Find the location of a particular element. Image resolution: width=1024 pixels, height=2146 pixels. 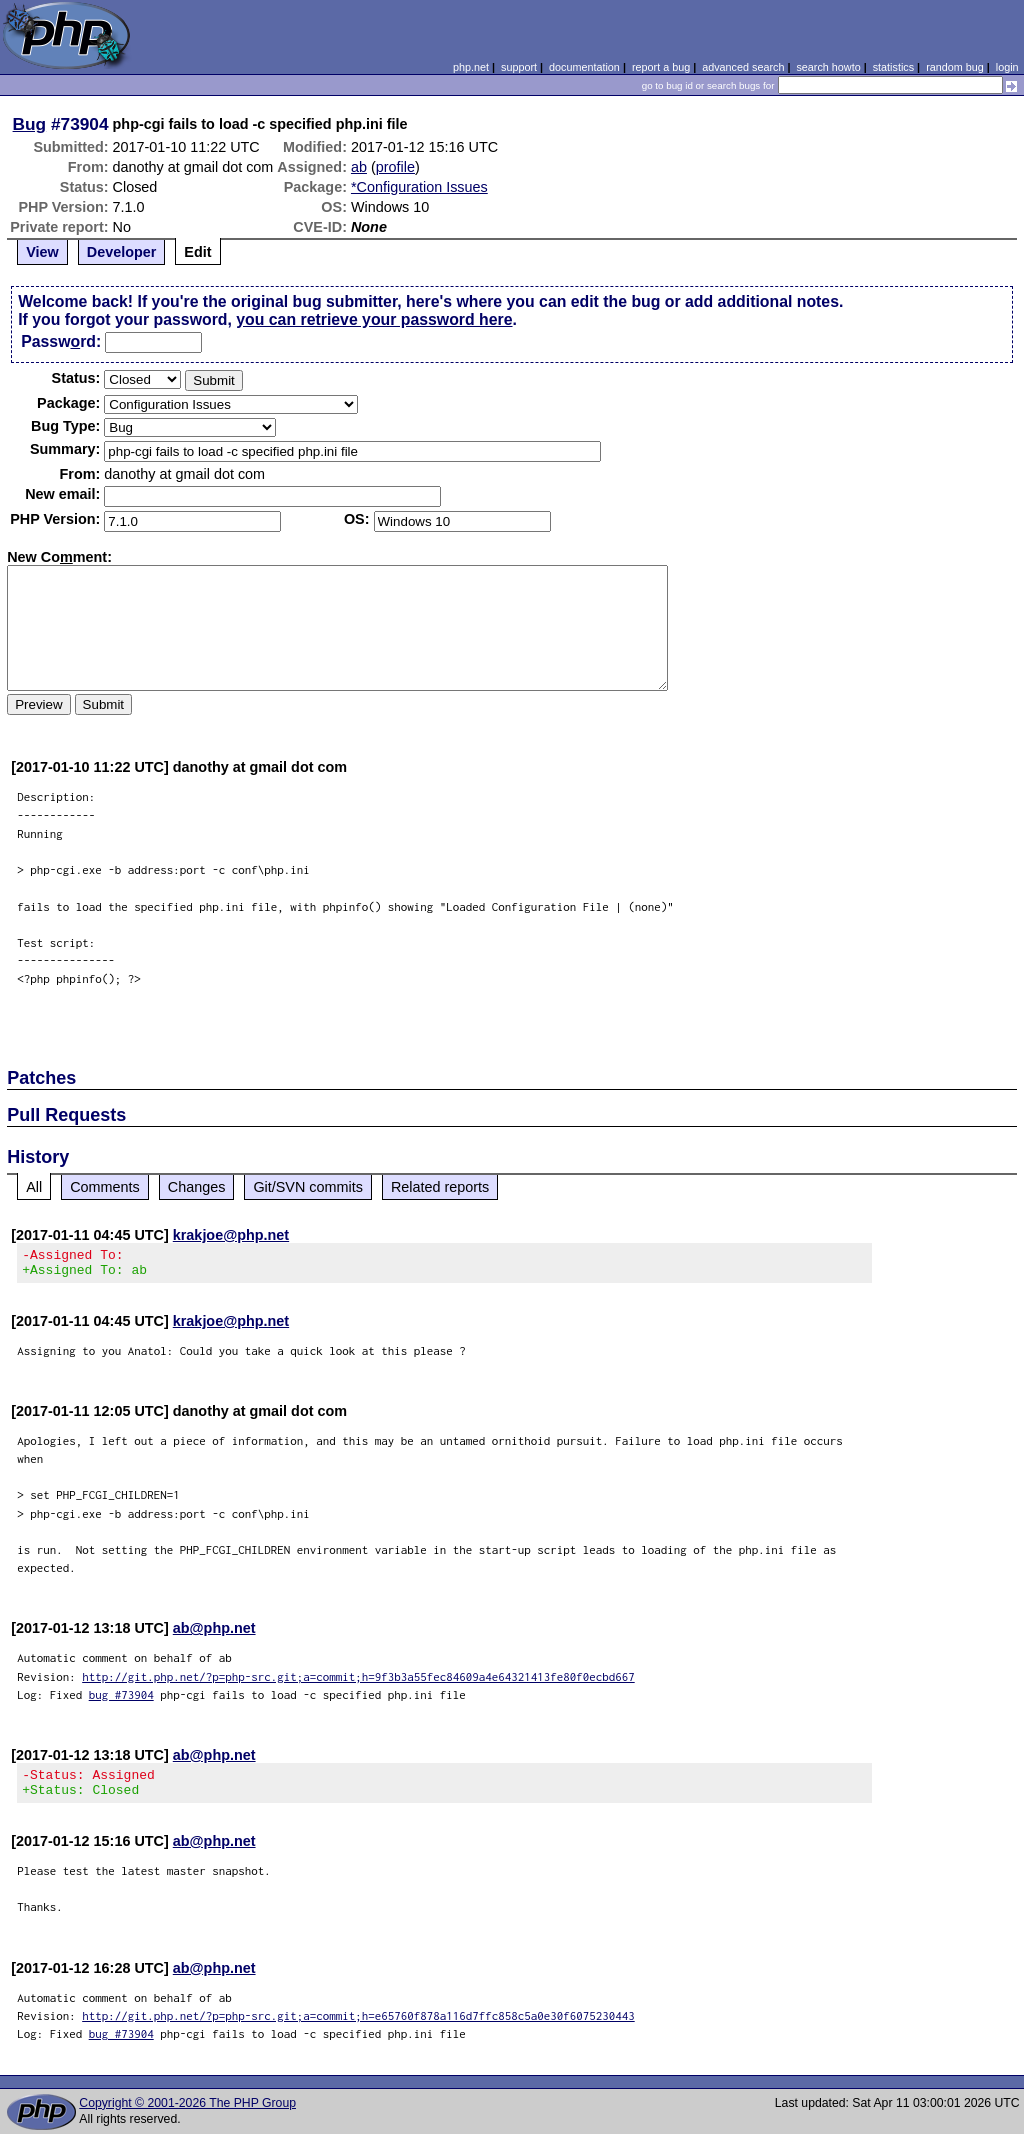

http://git.php.net/?p=php-src.git;a=commit;h=9f3b3a55fec84609a4e64321413fe80f0ecbd667 is located at coordinates (358, 1682).